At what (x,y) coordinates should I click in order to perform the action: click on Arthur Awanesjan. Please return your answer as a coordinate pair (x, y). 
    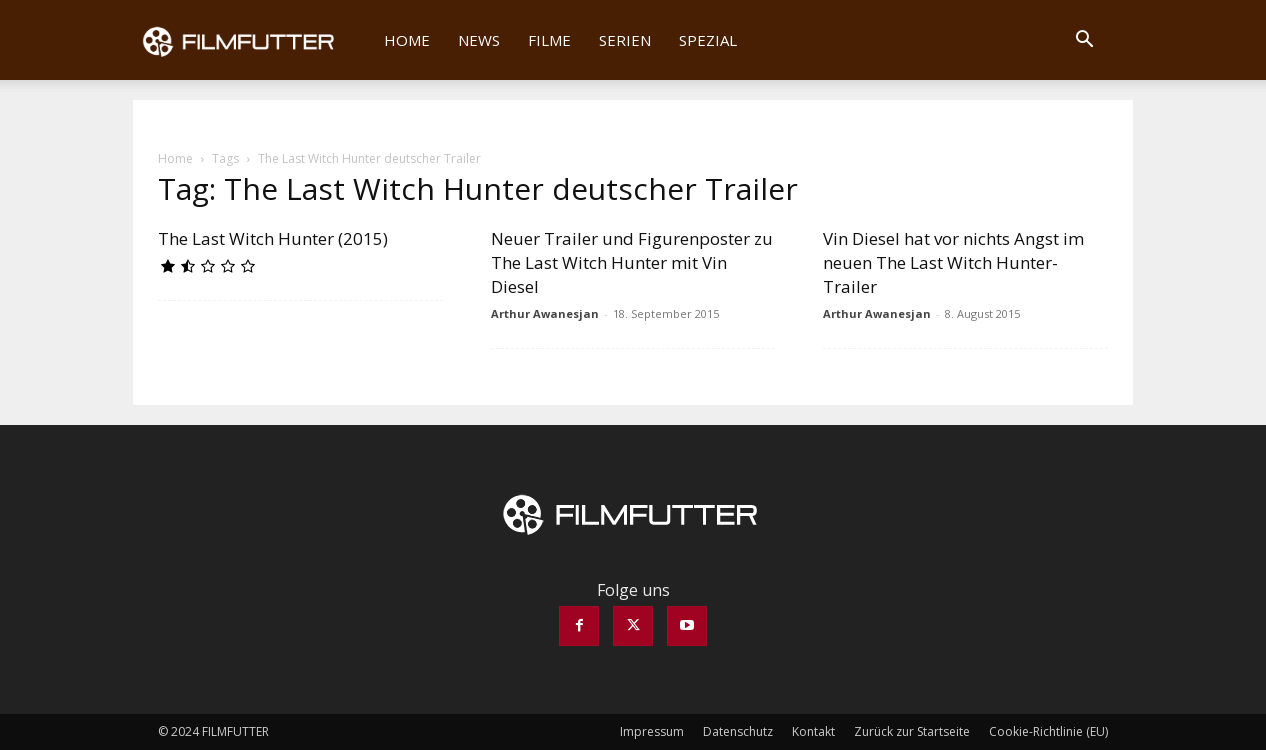
    Looking at the image, I should click on (545, 313).